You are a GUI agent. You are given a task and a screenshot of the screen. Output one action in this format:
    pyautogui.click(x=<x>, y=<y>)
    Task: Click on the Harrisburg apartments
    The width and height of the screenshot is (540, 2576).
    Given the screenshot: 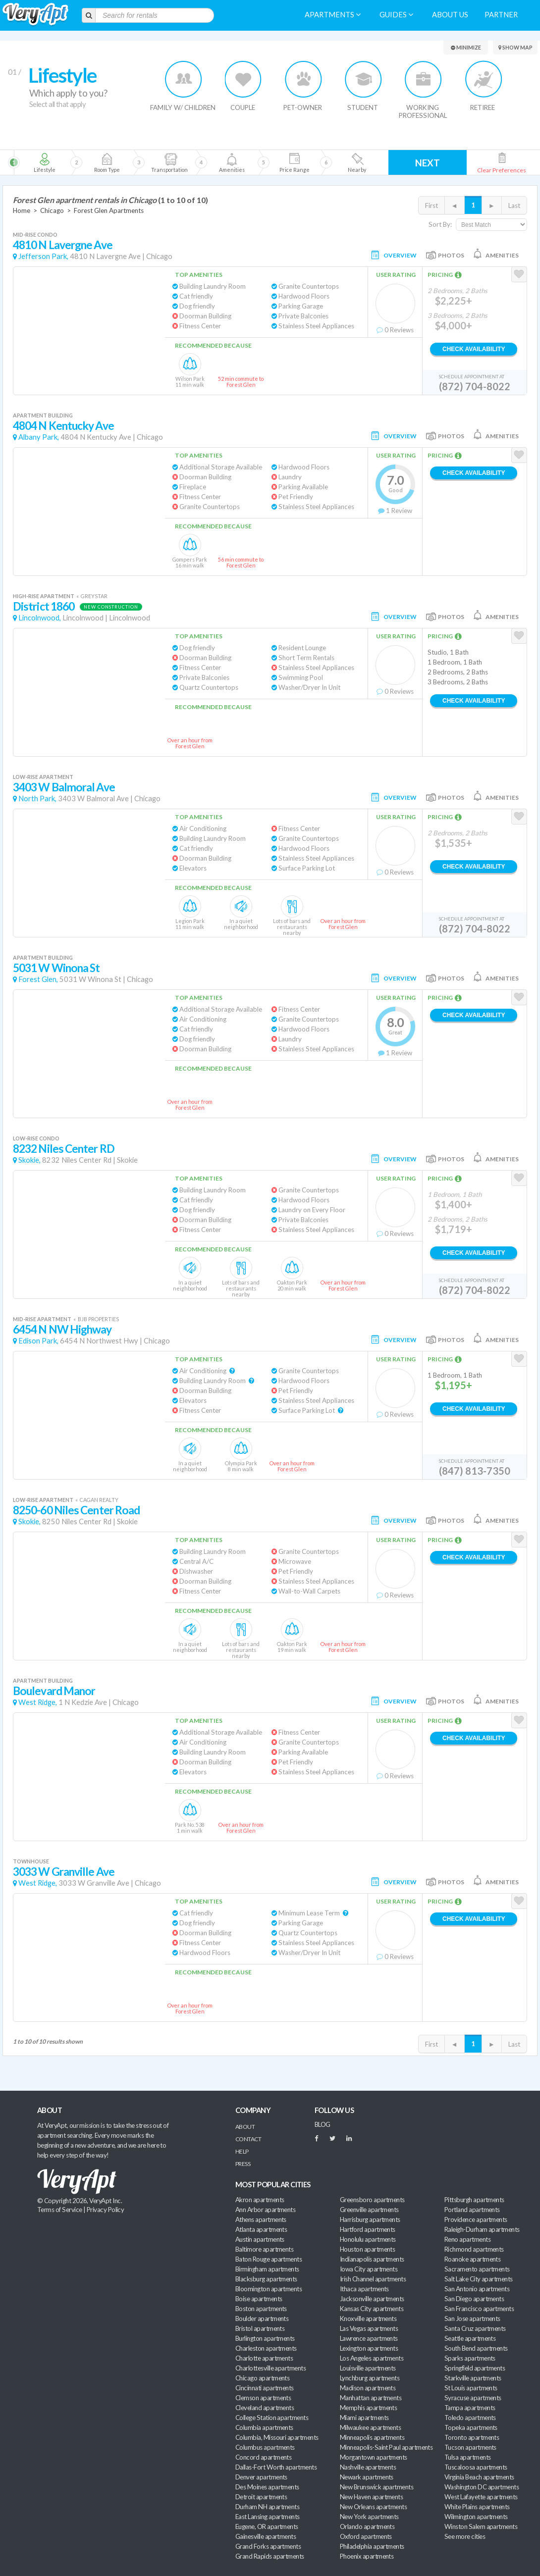 What is the action you would take?
    pyautogui.click(x=370, y=2219)
    